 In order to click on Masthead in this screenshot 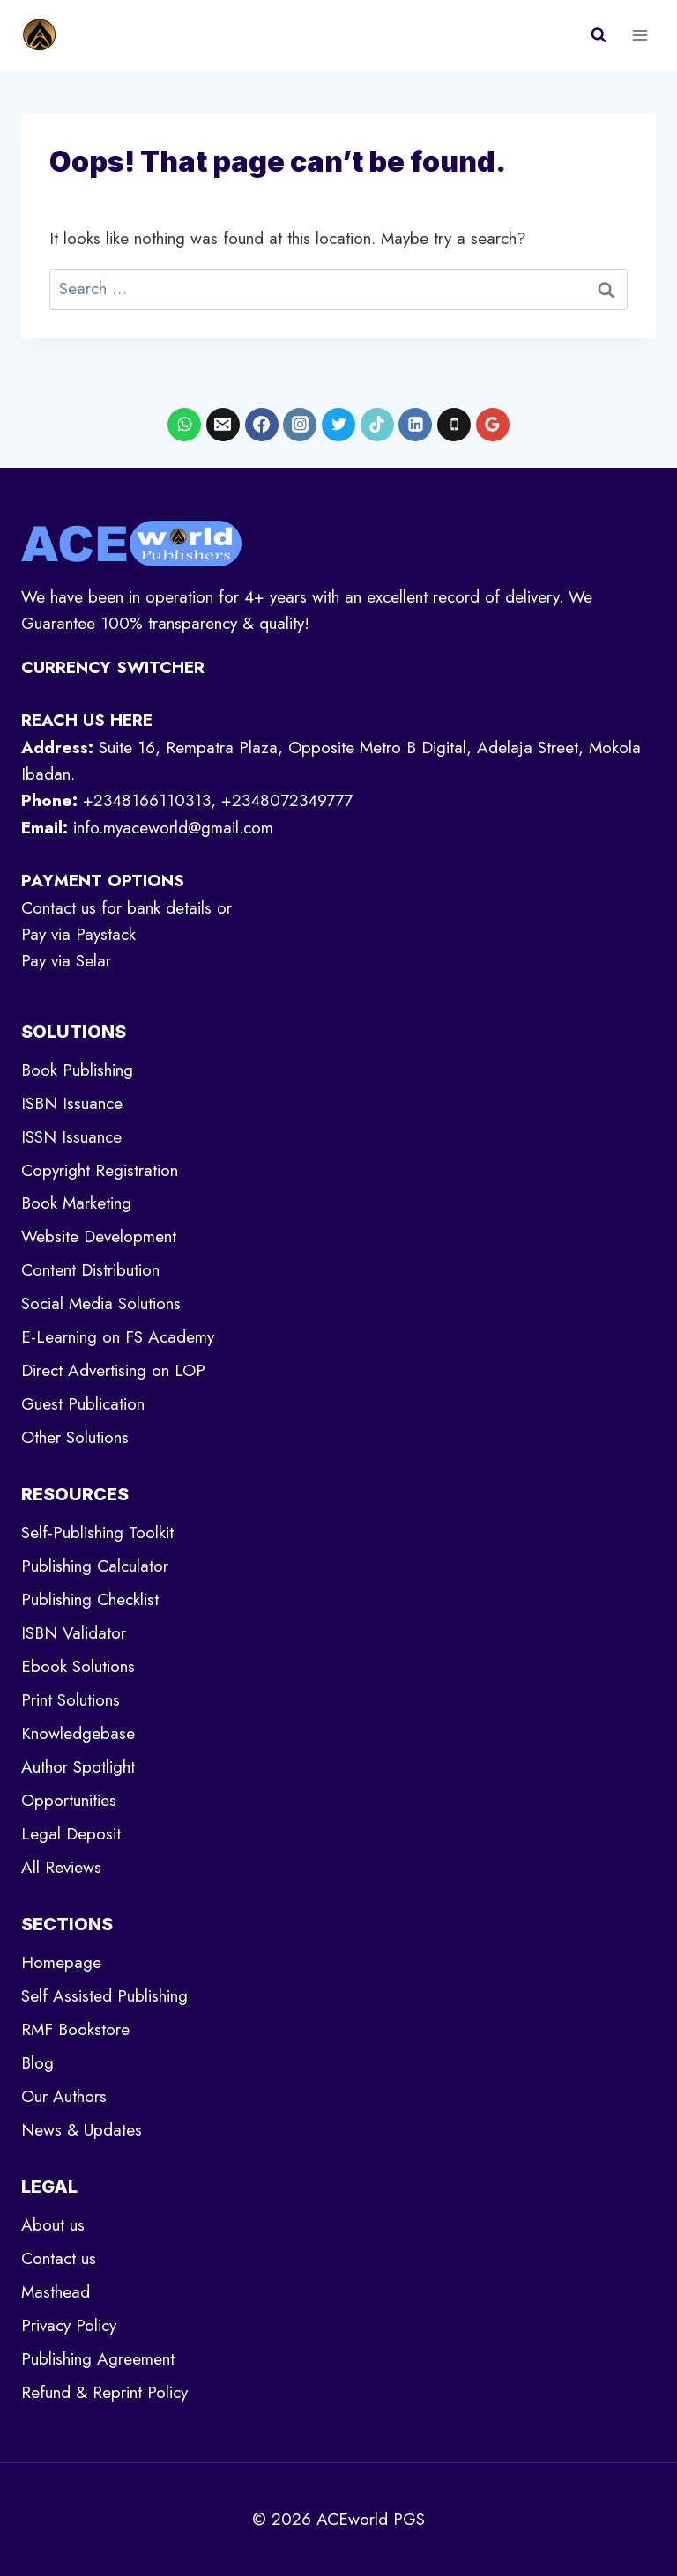, I will do `click(55, 2292)`.